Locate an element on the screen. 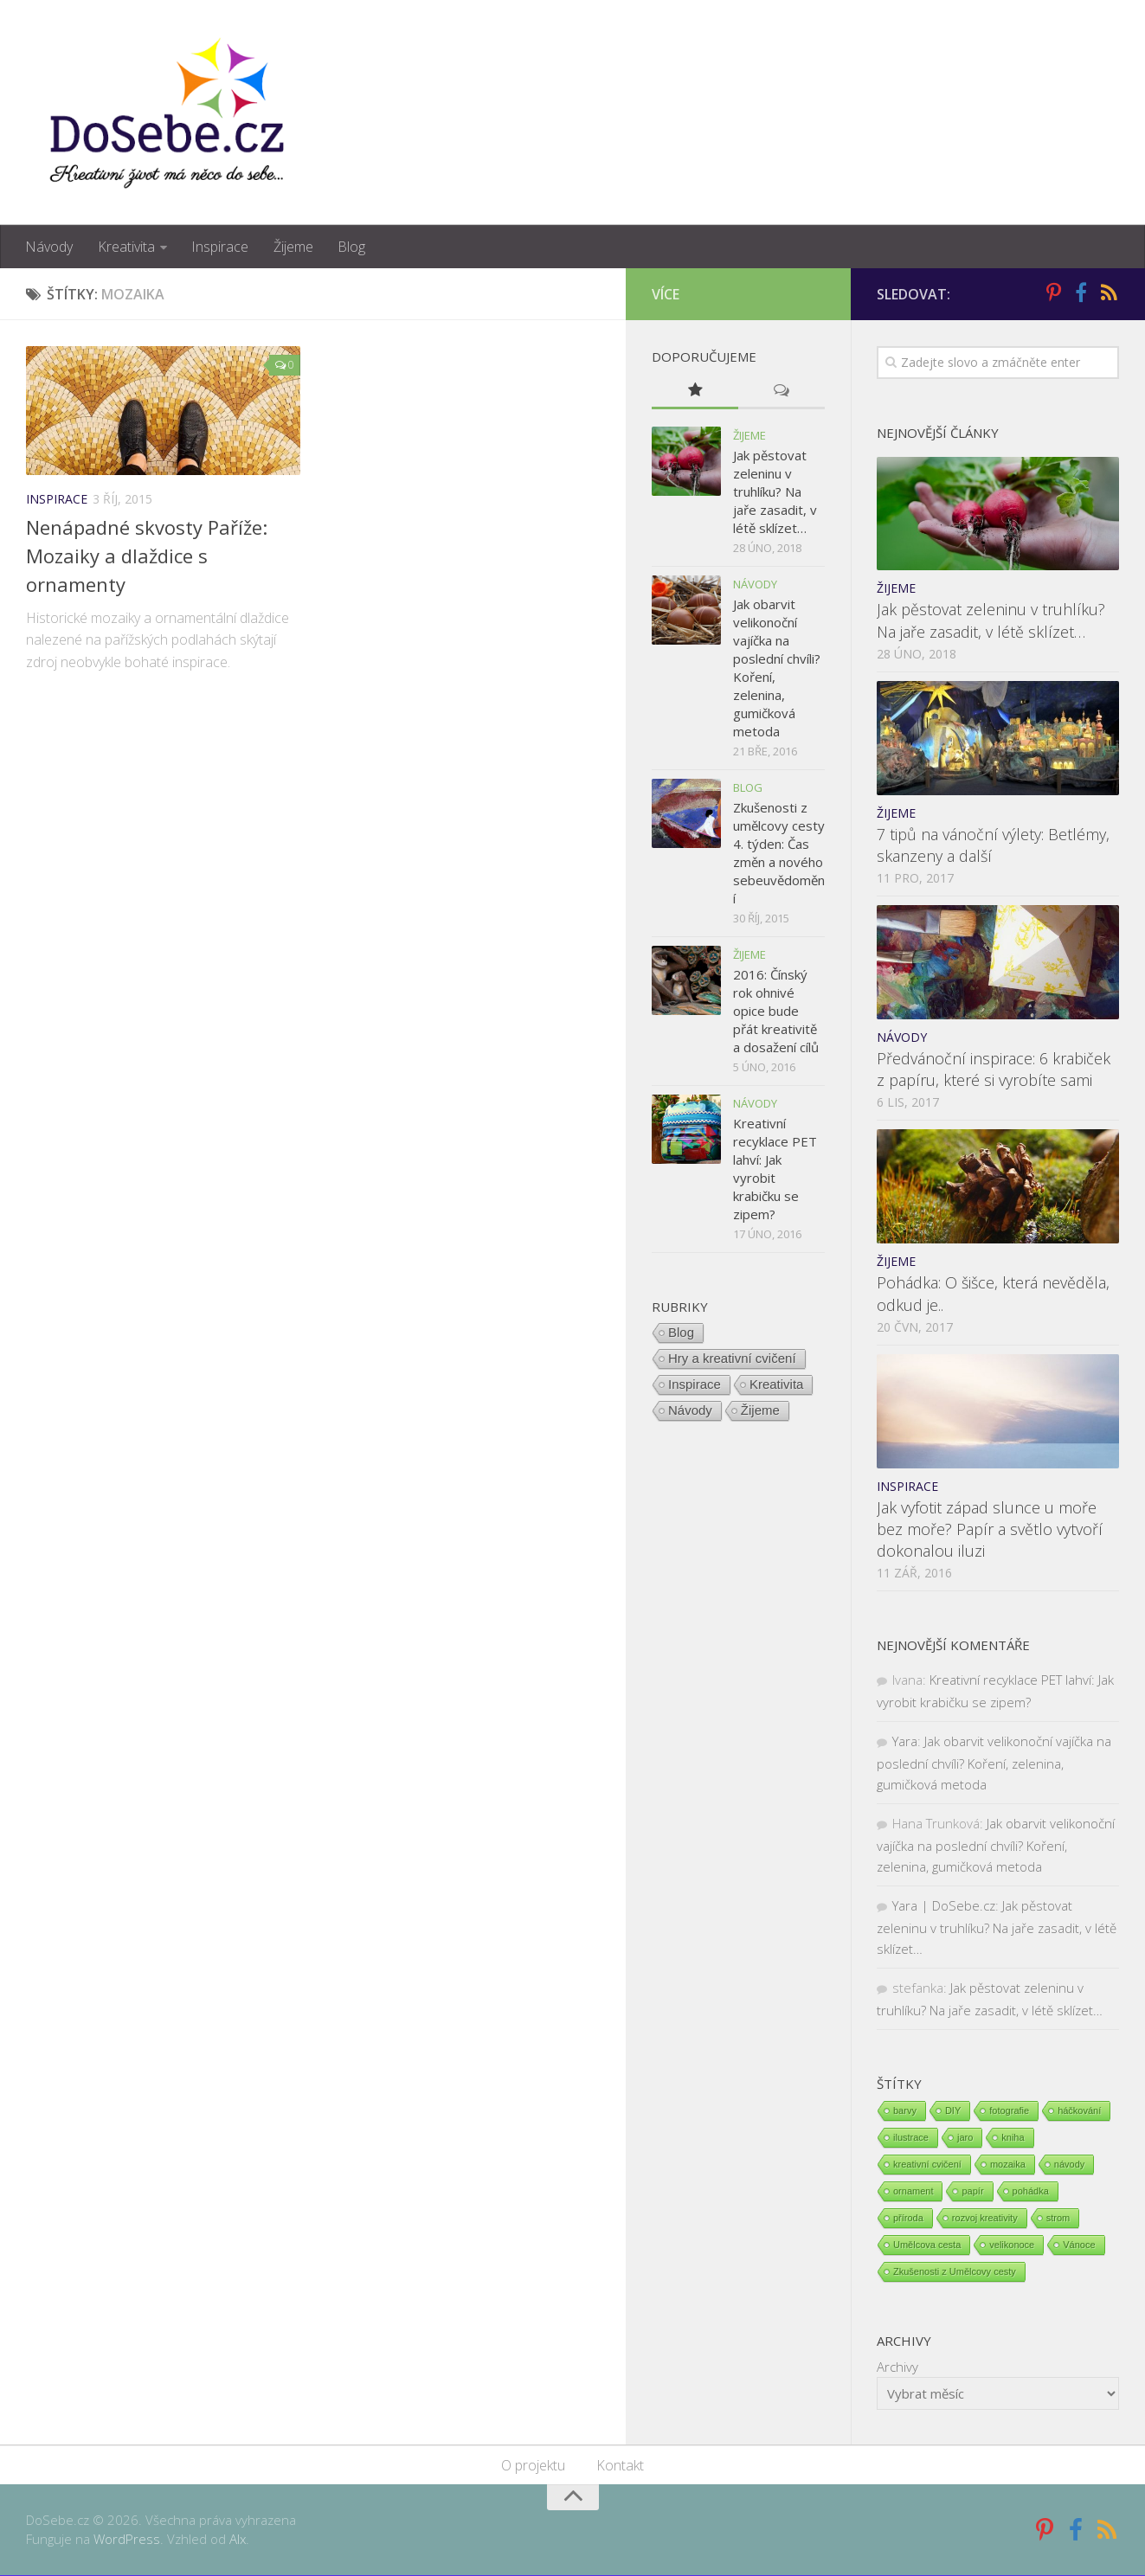 Image resolution: width=1145 pixels, height=2576 pixels. Jak obarvit velikonoční vajíčka na poslední chvíli? Koření, zelenina, gumičková metoda is located at coordinates (994, 1763).